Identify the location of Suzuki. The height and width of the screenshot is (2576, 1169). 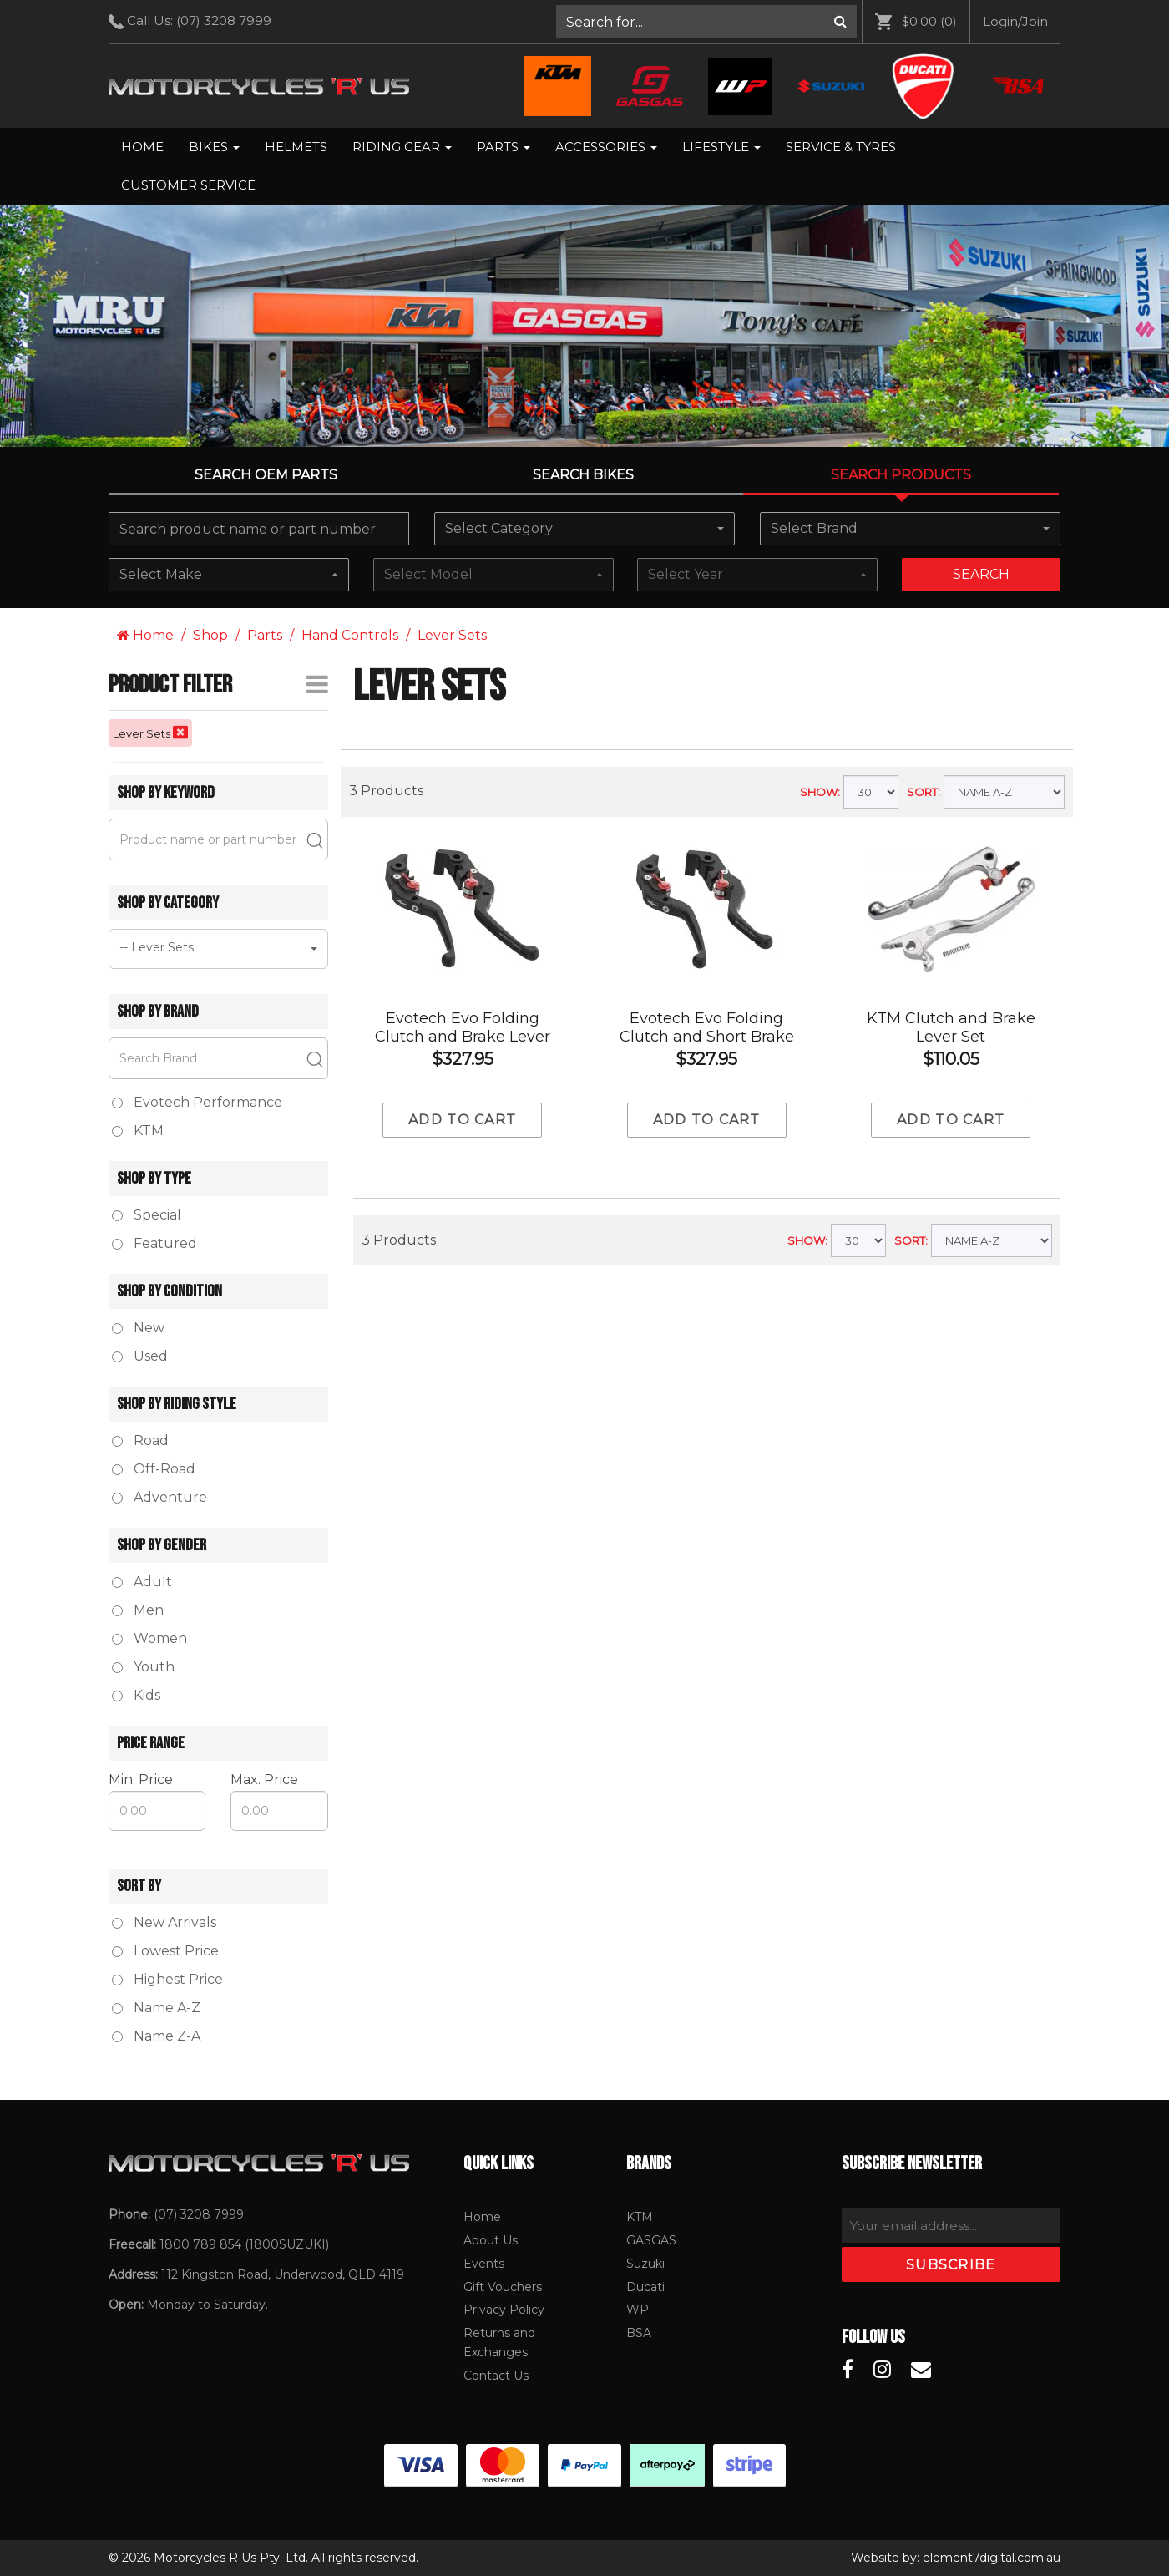
(645, 2263).